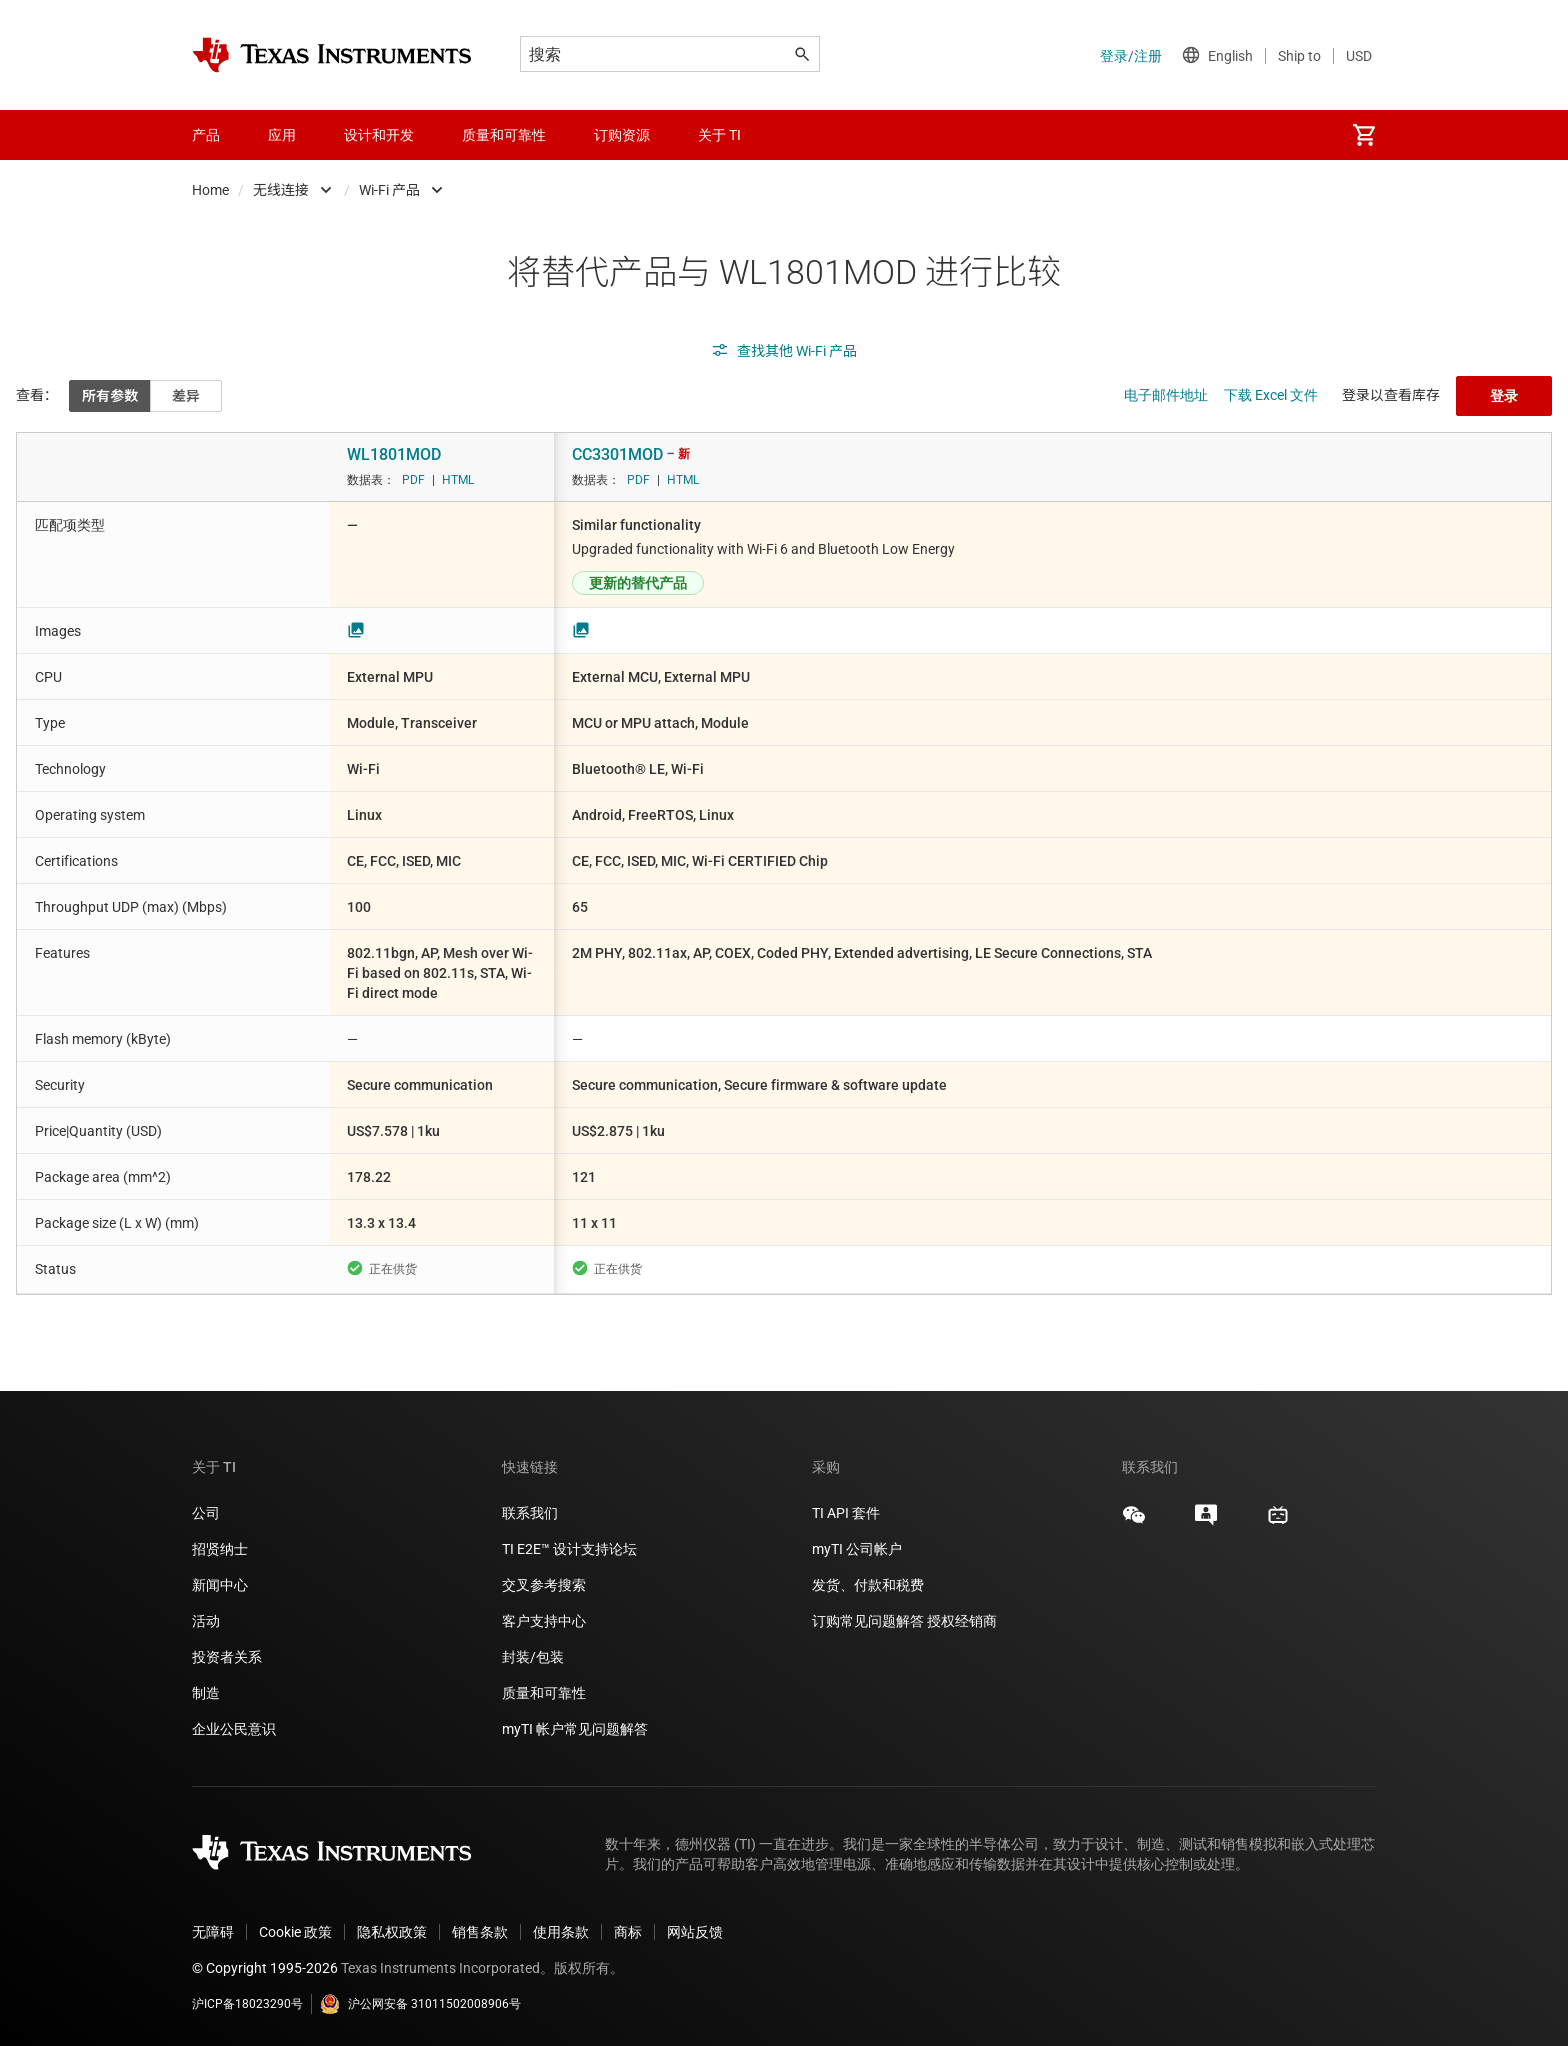 The width and height of the screenshot is (1568, 2046). What do you see at coordinates (220, 1549) in the screenshot?
I see `招贤纳士` at bounding box center [220, 1549].